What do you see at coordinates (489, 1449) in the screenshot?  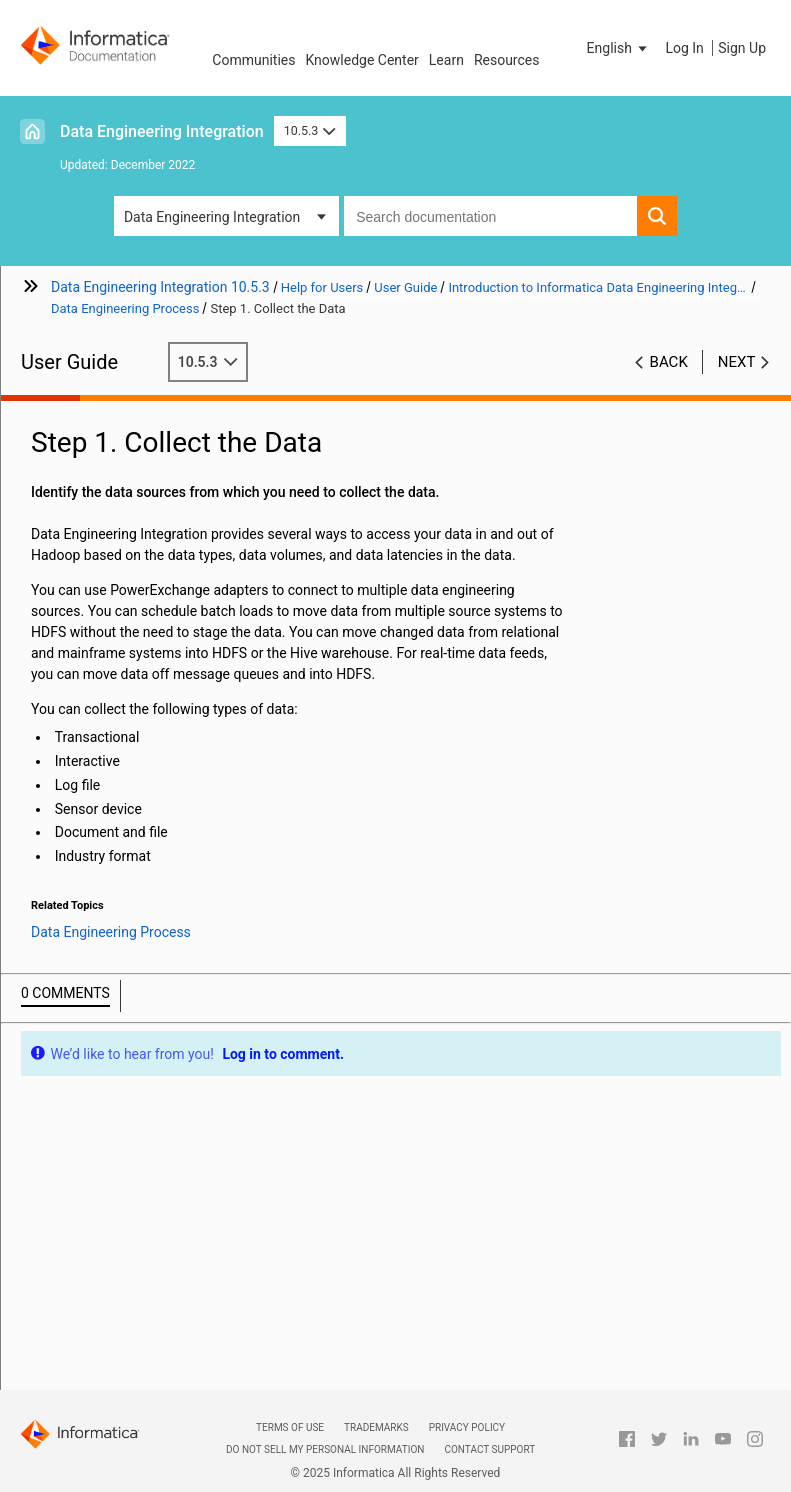 I see `Contact Support` at bounding box center [489, 1449].